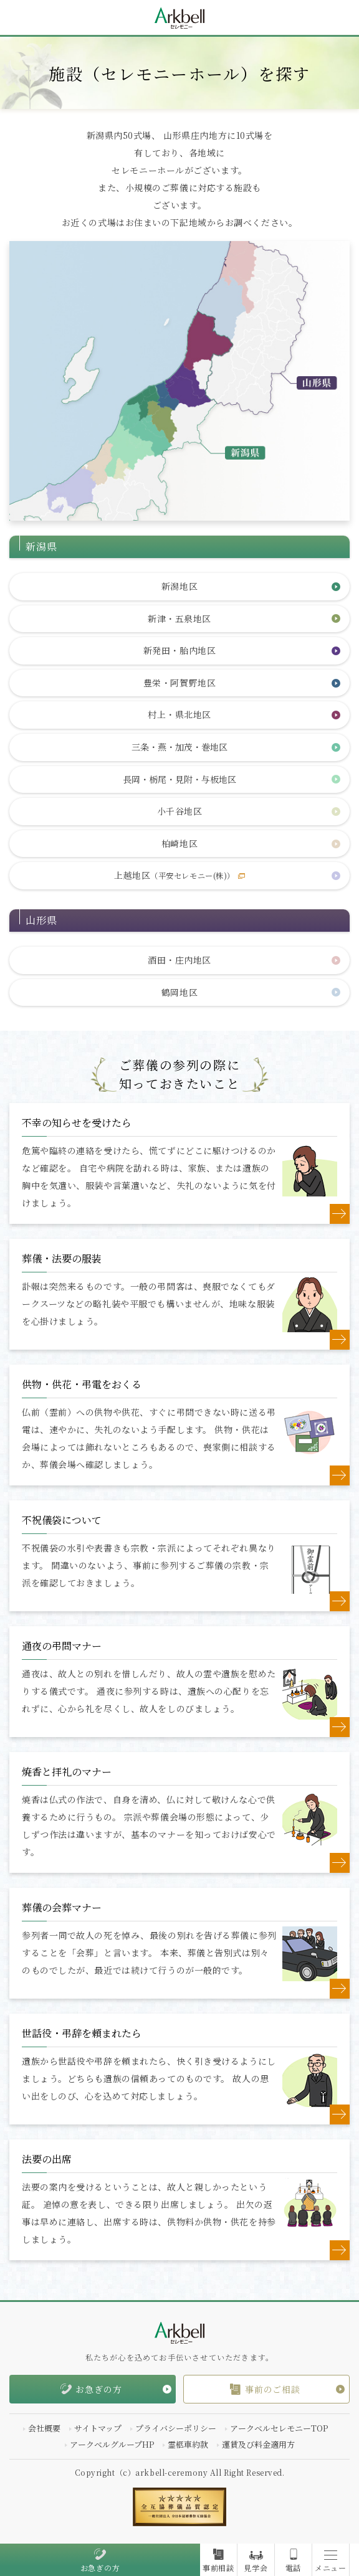 Image resolution: width=359 pixels, height=2576 pixels. What do you see at coordinates (179, 650) in the screenshot?
I see `新発田・胎内地区` at bounding box center [179, 650].